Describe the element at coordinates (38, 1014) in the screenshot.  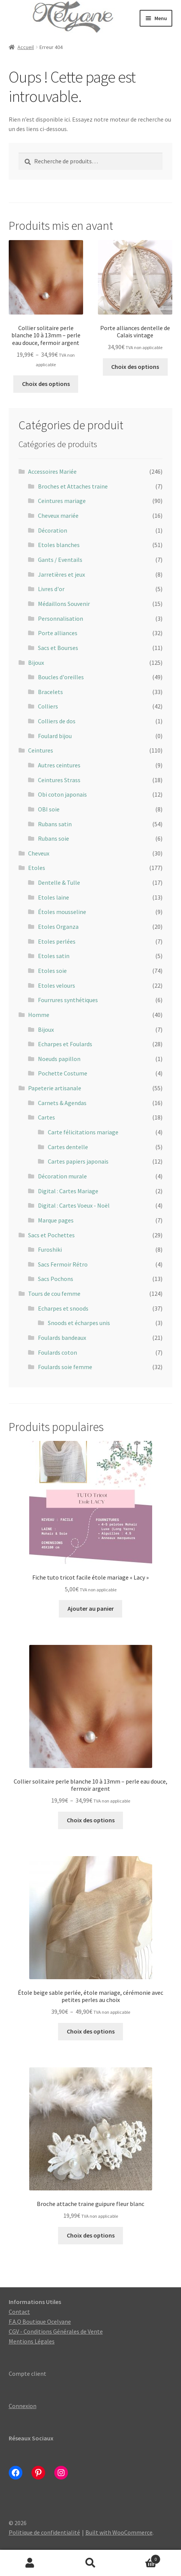
I see `Homme` at that location.